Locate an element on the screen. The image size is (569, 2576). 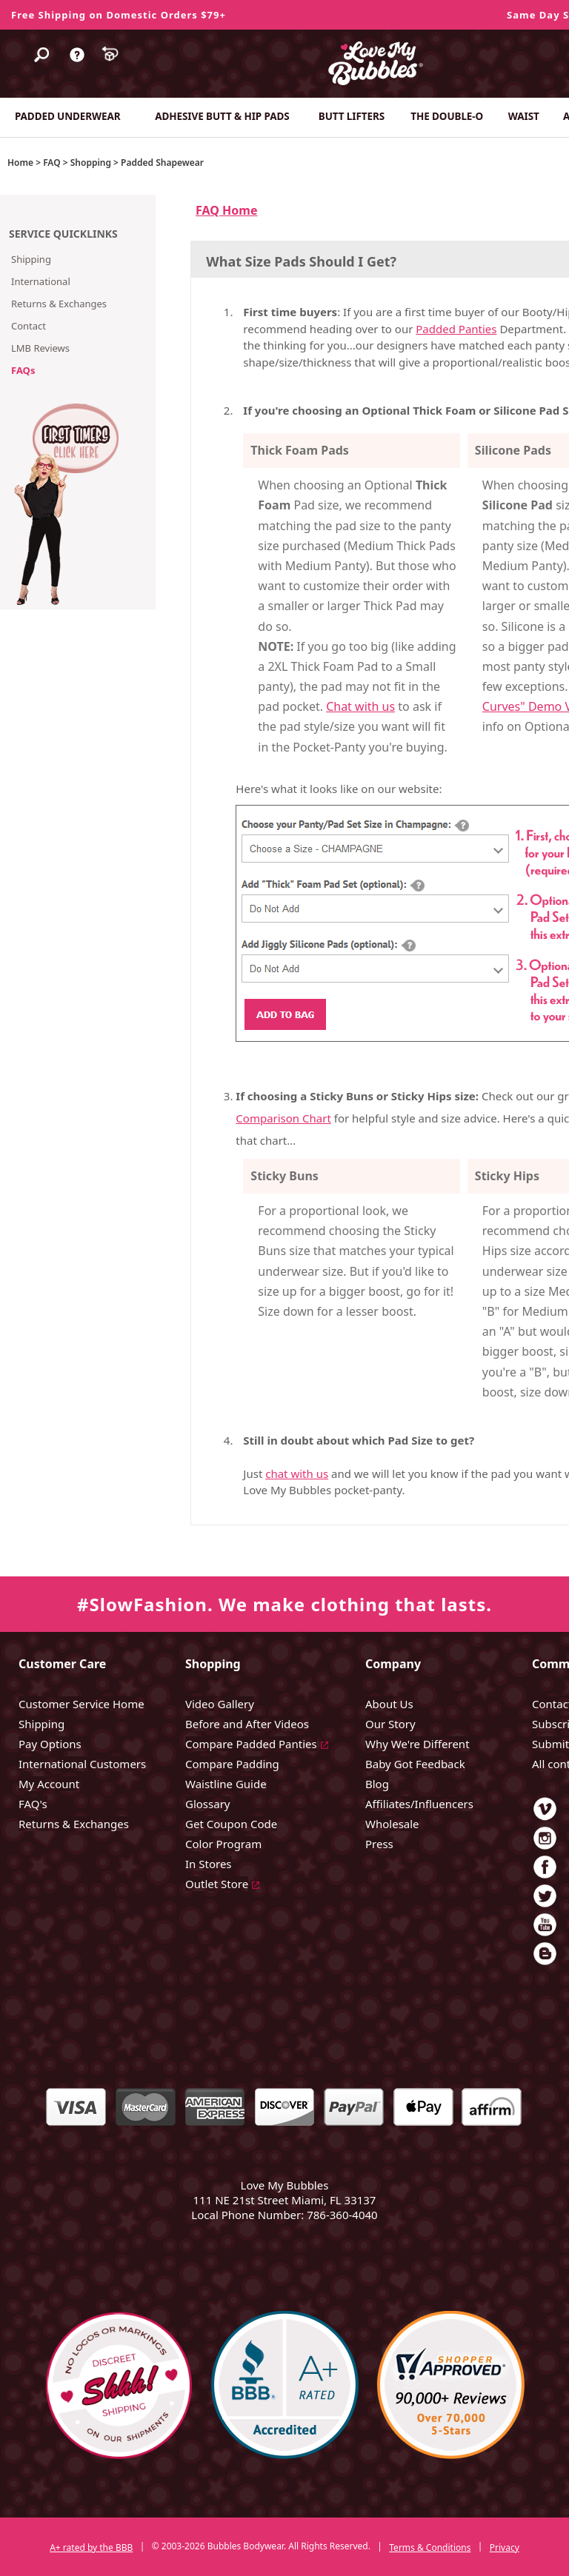
LMB Reviews is located at coordinates (40, 348).